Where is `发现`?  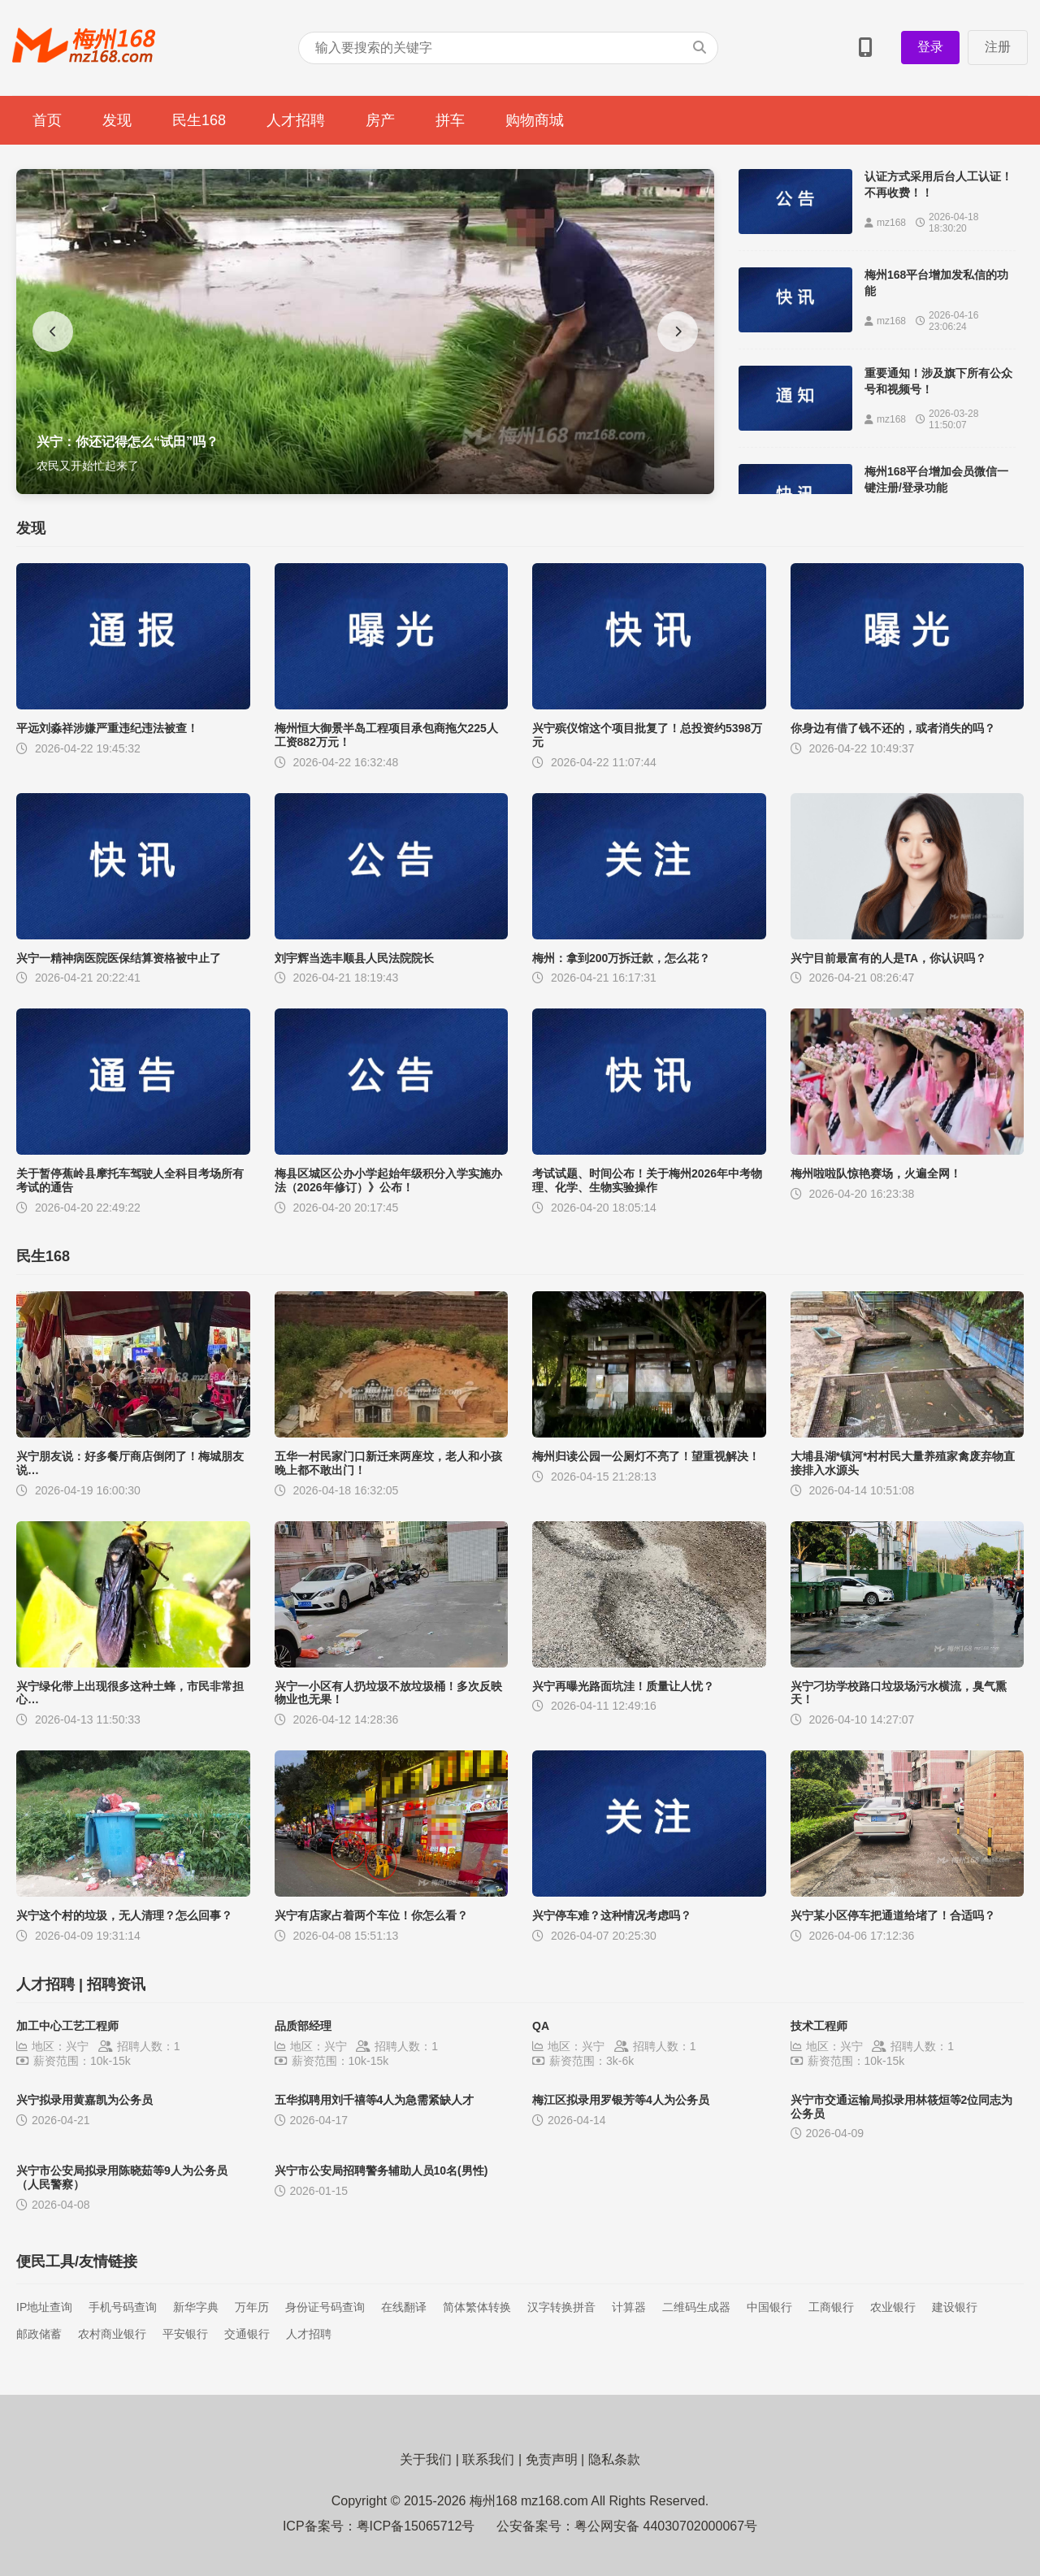
发现 is located at coordinates (117, 120).